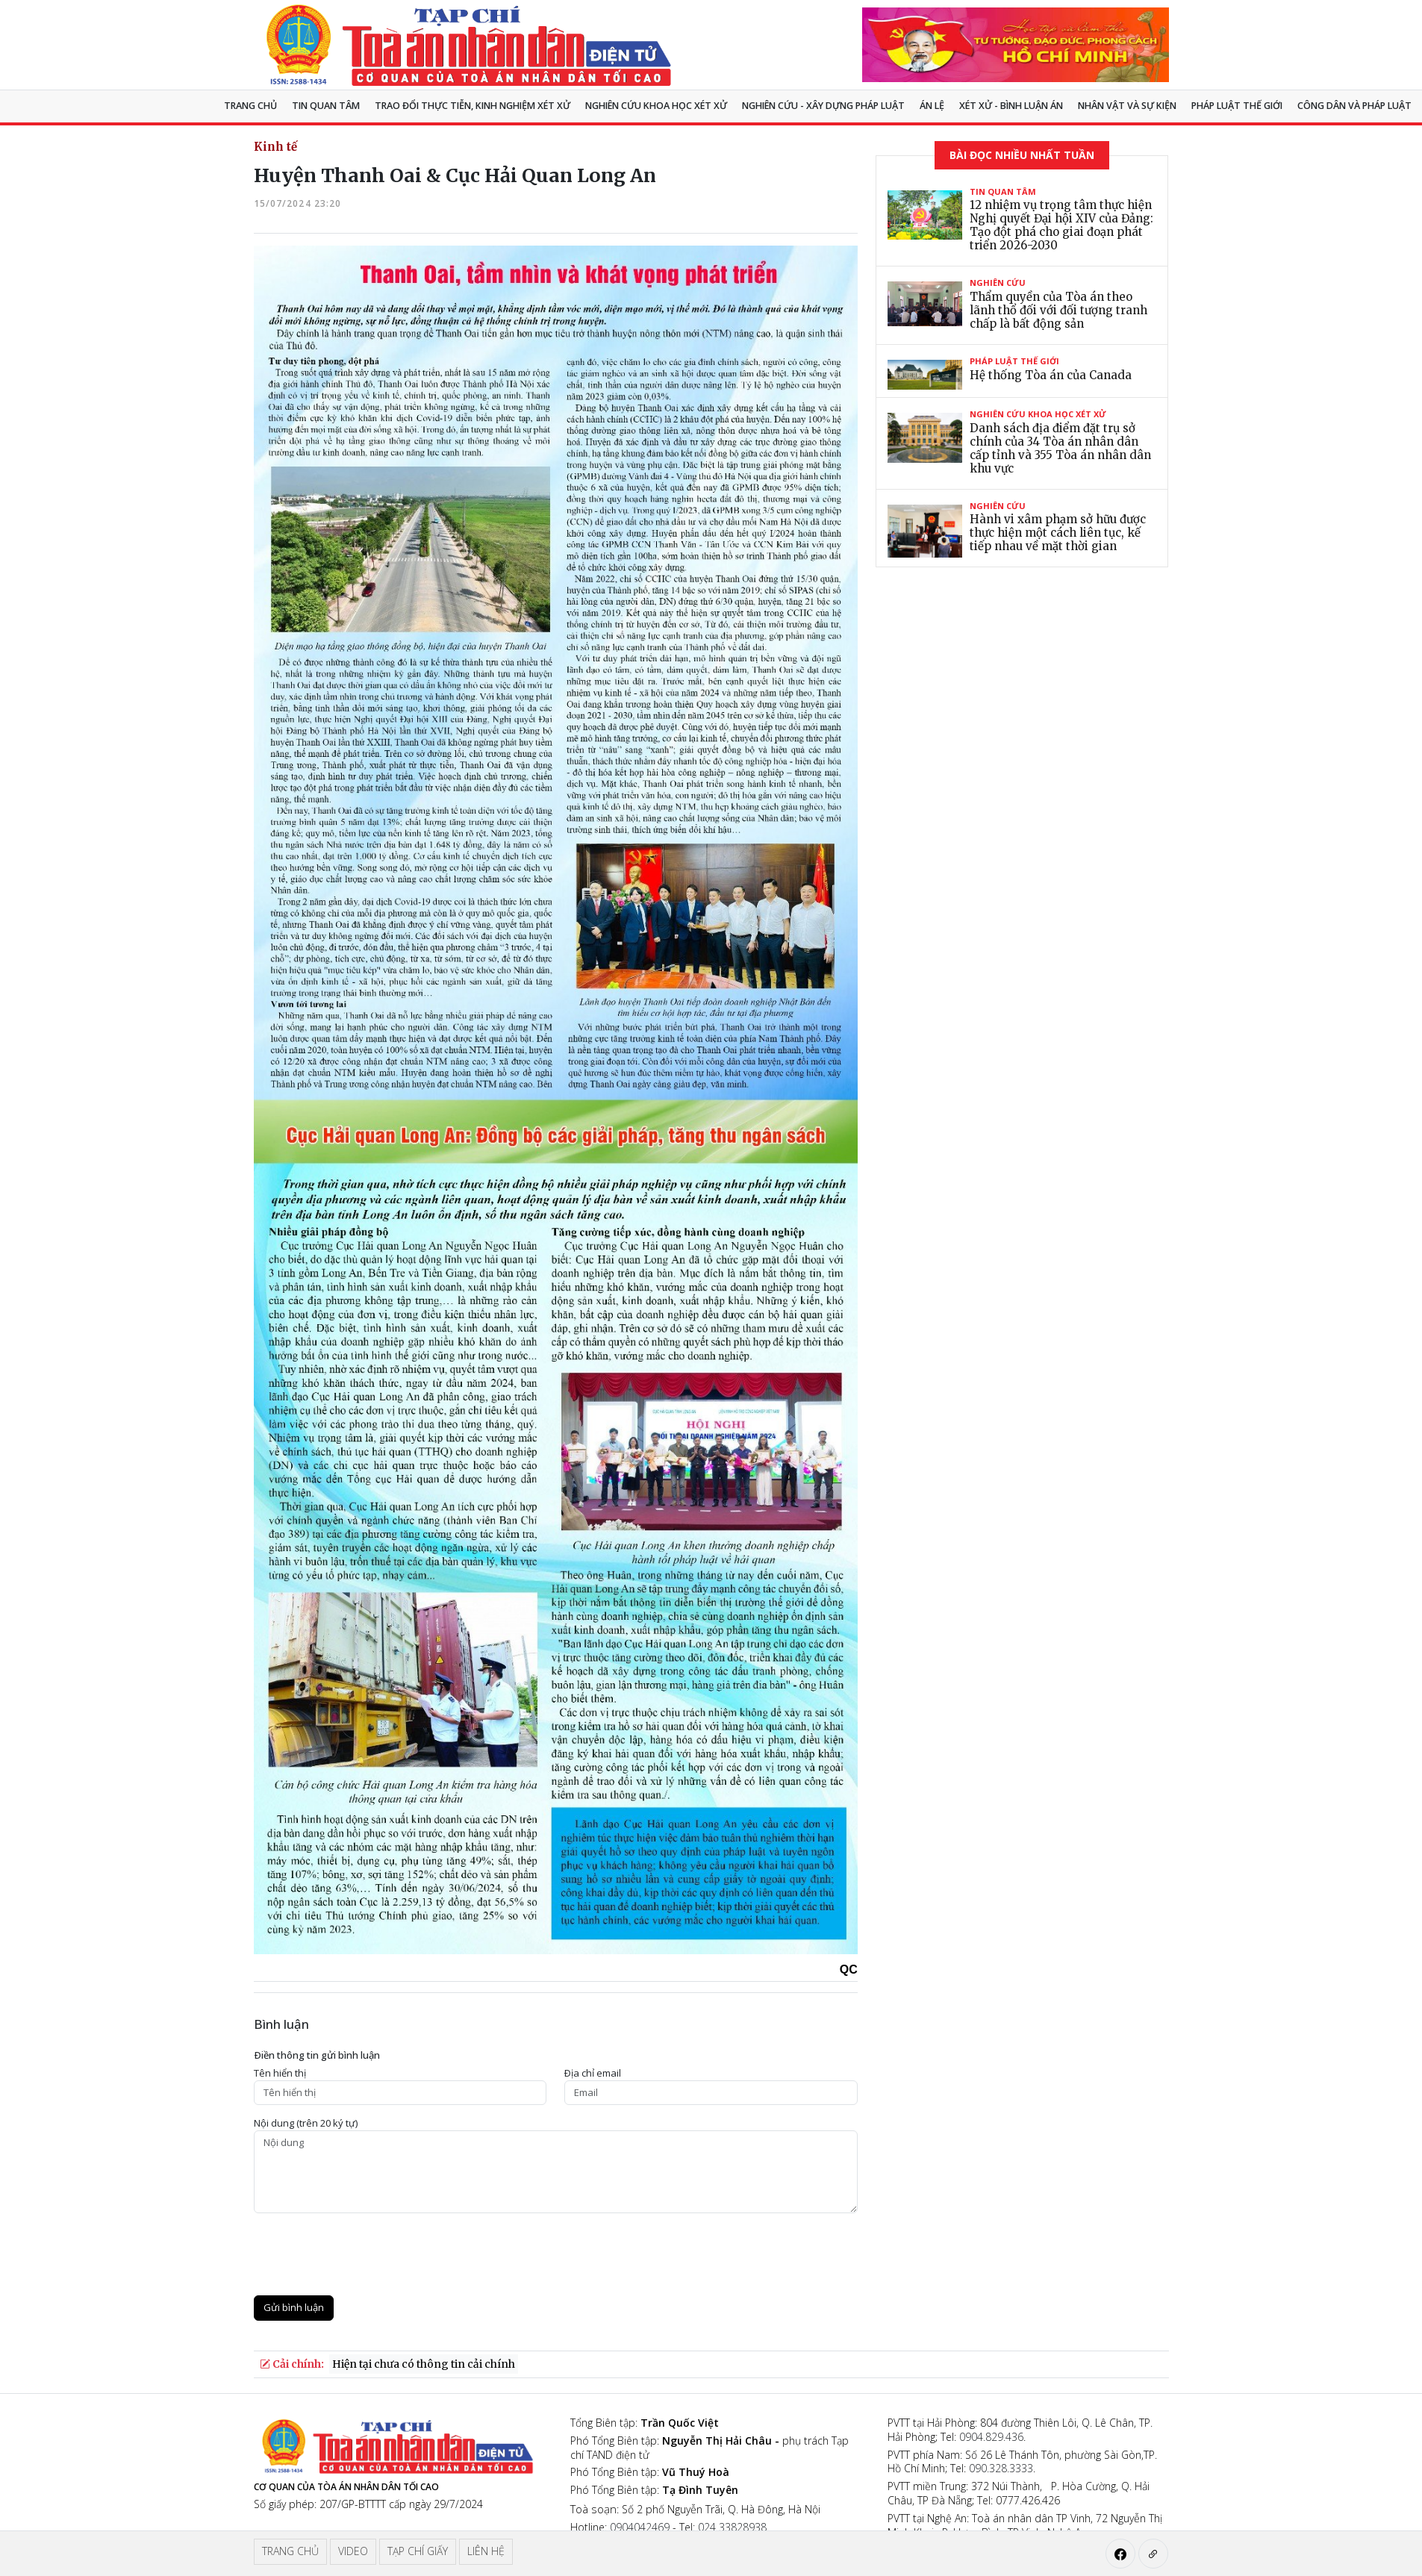 This screenshot has width=1422, height=2576. What do you see at coordinates (592, 2073) in the screenshot?
I see `Ðịa chỉ email` at bounding box center [592, 2073].